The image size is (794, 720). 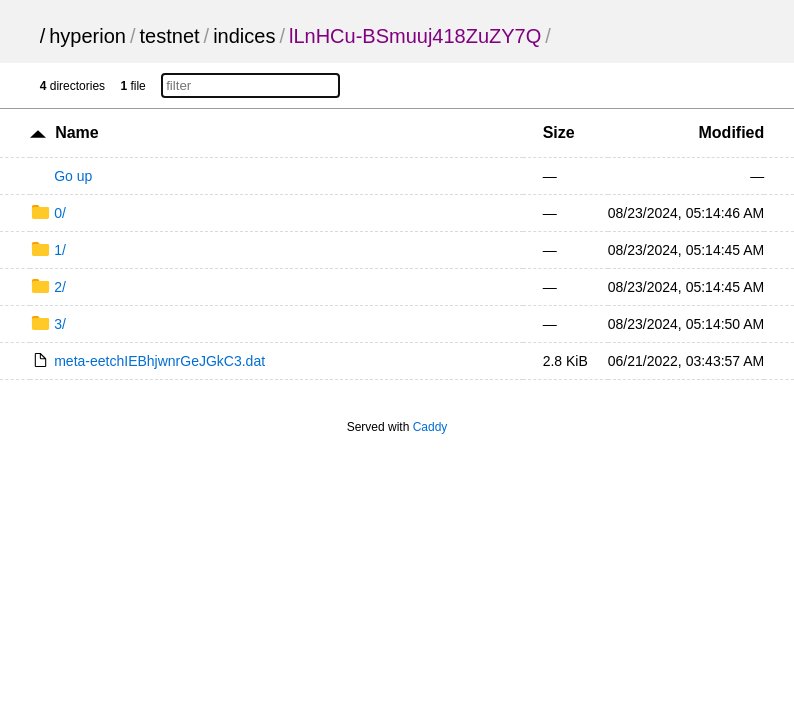 I want to click on Name, so click(x=77, y=132).